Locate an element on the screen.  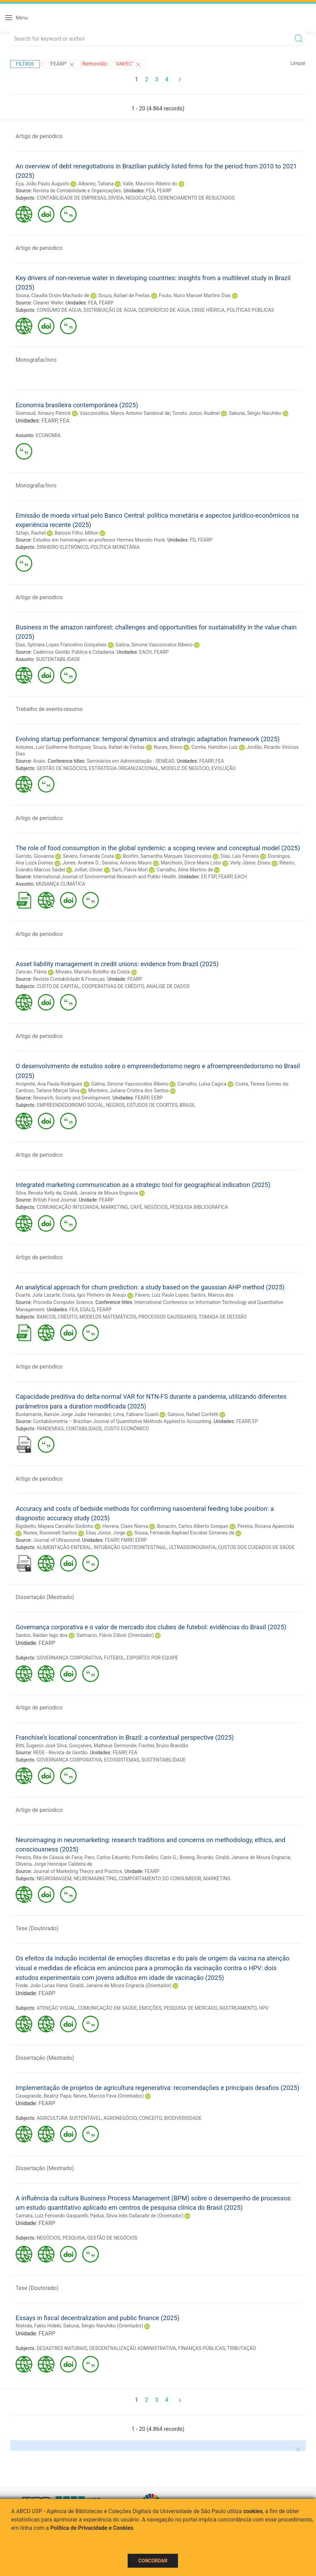
Nunes, Roosevelt Santos is located at coordinates (50, 1533).